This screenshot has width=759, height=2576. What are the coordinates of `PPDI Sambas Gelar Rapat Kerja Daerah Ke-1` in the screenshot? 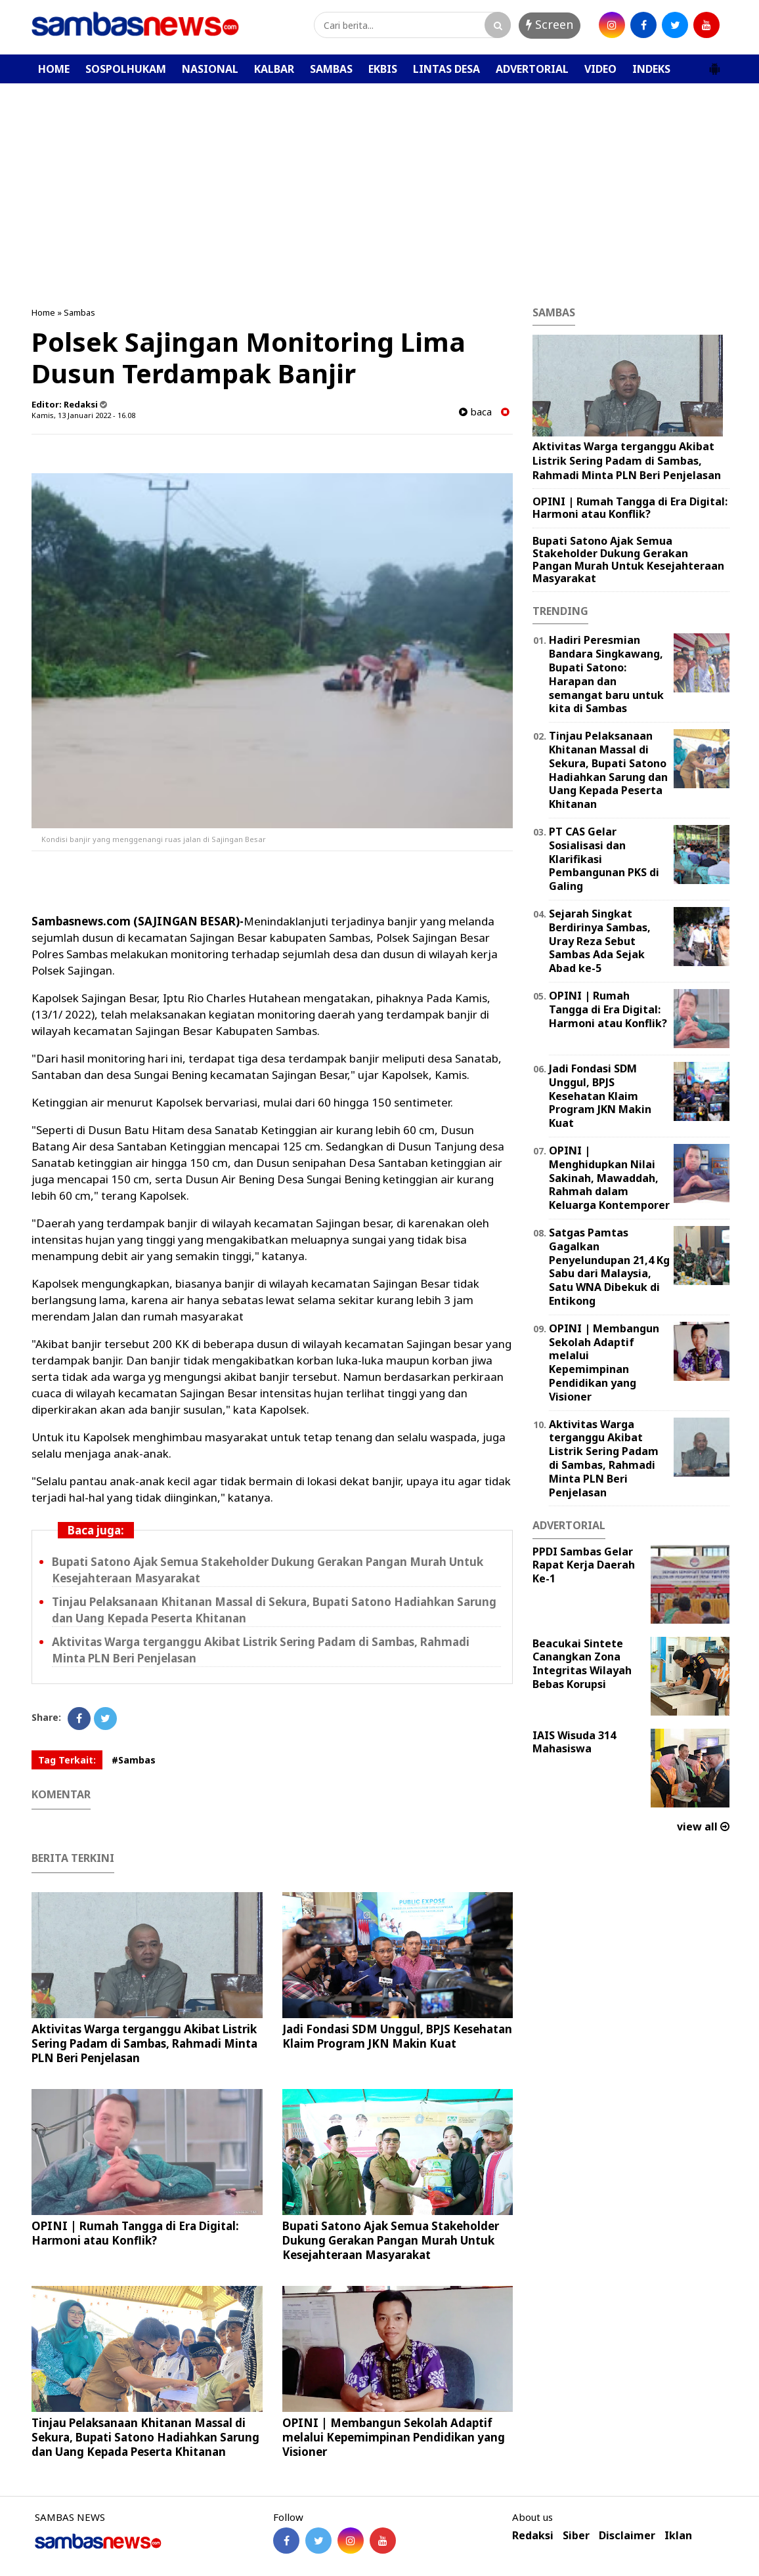 It's located at (583, 1565).